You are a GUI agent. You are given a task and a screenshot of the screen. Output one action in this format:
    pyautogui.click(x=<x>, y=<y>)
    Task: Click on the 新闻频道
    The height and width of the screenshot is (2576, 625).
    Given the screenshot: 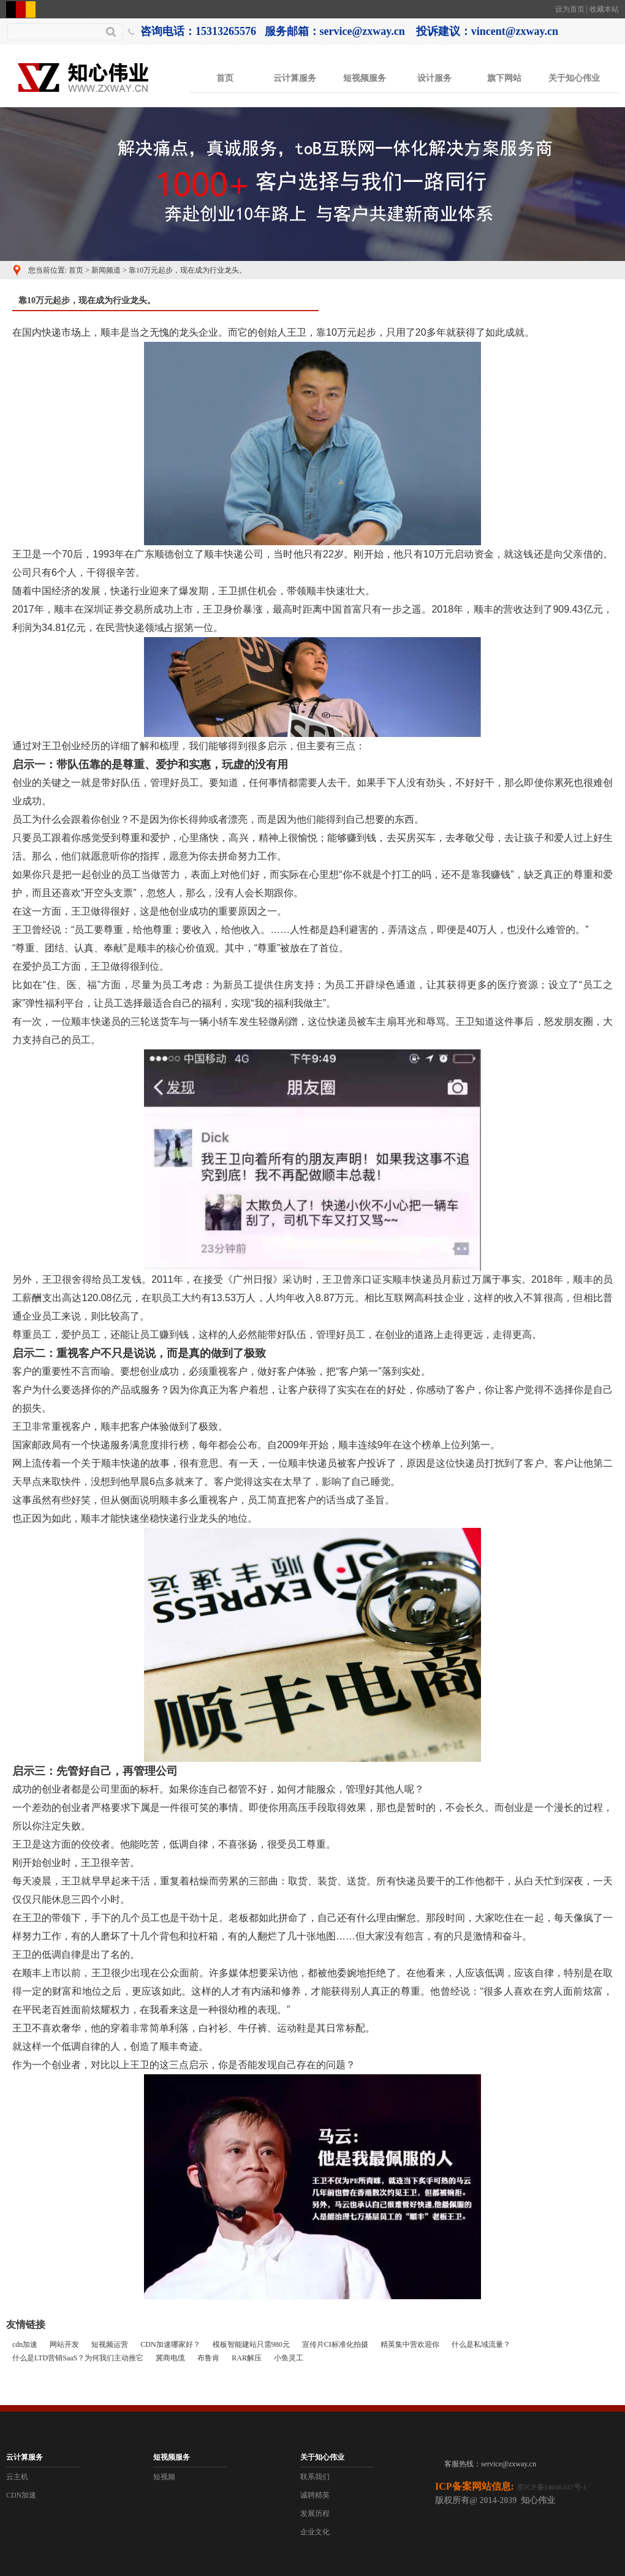 What is the action you would take?
    pyautogui.click(x=106, y=270)
    